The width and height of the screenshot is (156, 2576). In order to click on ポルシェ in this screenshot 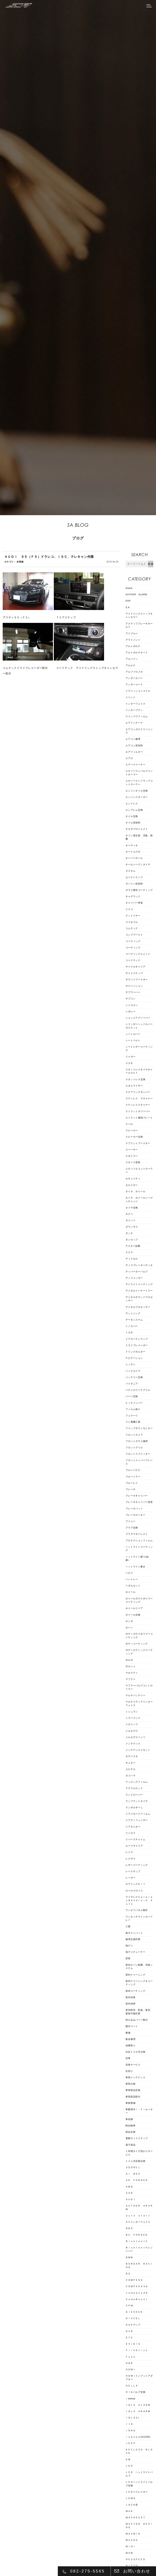, I will do `click(130, 1713)`.